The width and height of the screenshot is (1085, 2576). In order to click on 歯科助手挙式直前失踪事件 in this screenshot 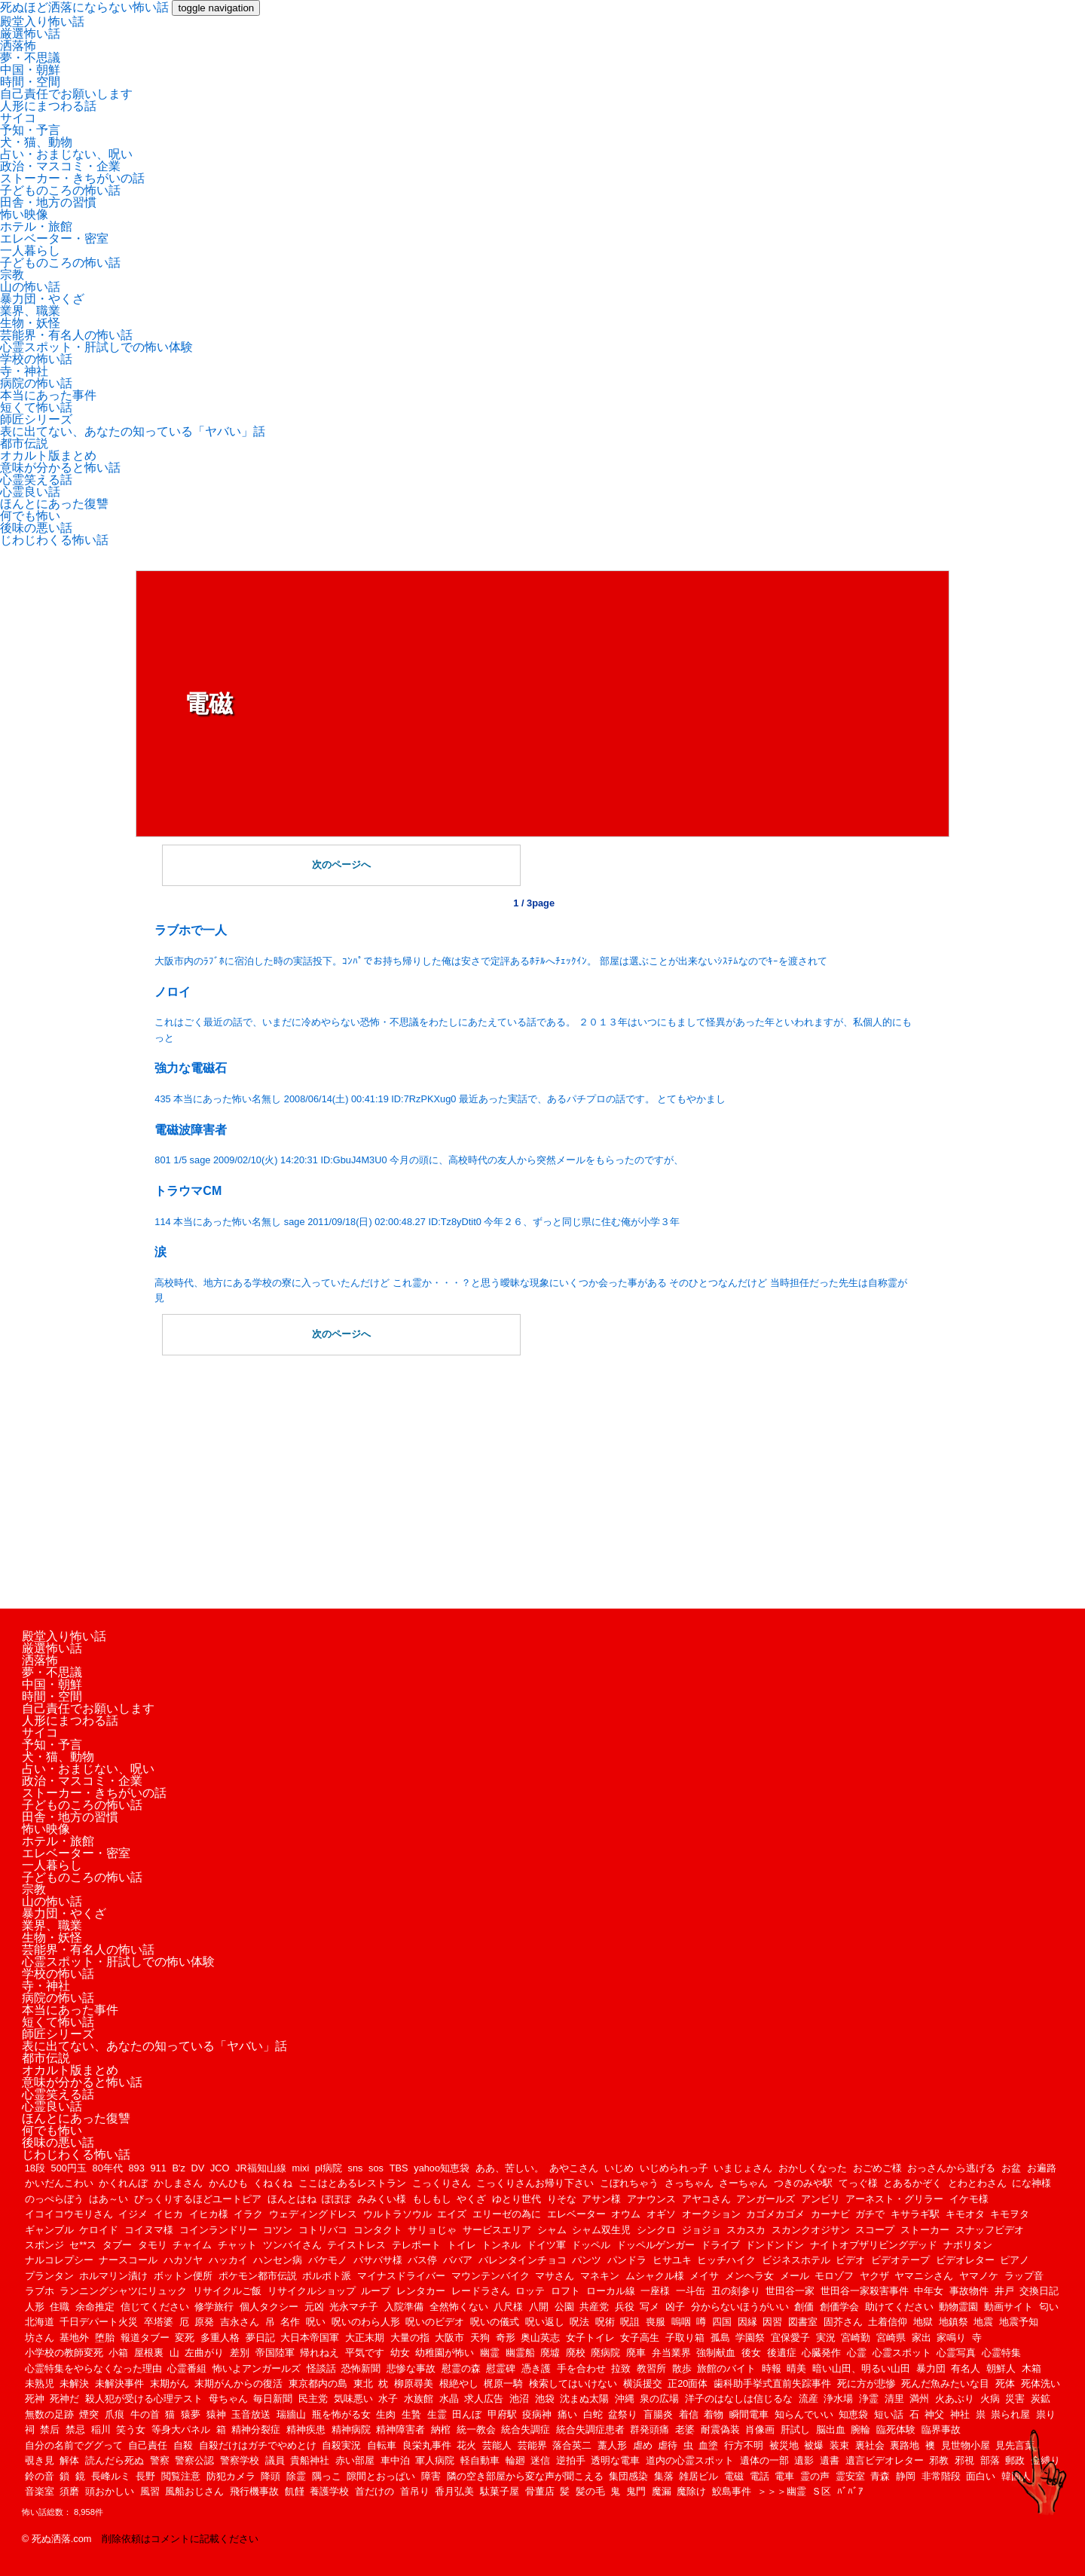, I will do `click(772, 2383)`.